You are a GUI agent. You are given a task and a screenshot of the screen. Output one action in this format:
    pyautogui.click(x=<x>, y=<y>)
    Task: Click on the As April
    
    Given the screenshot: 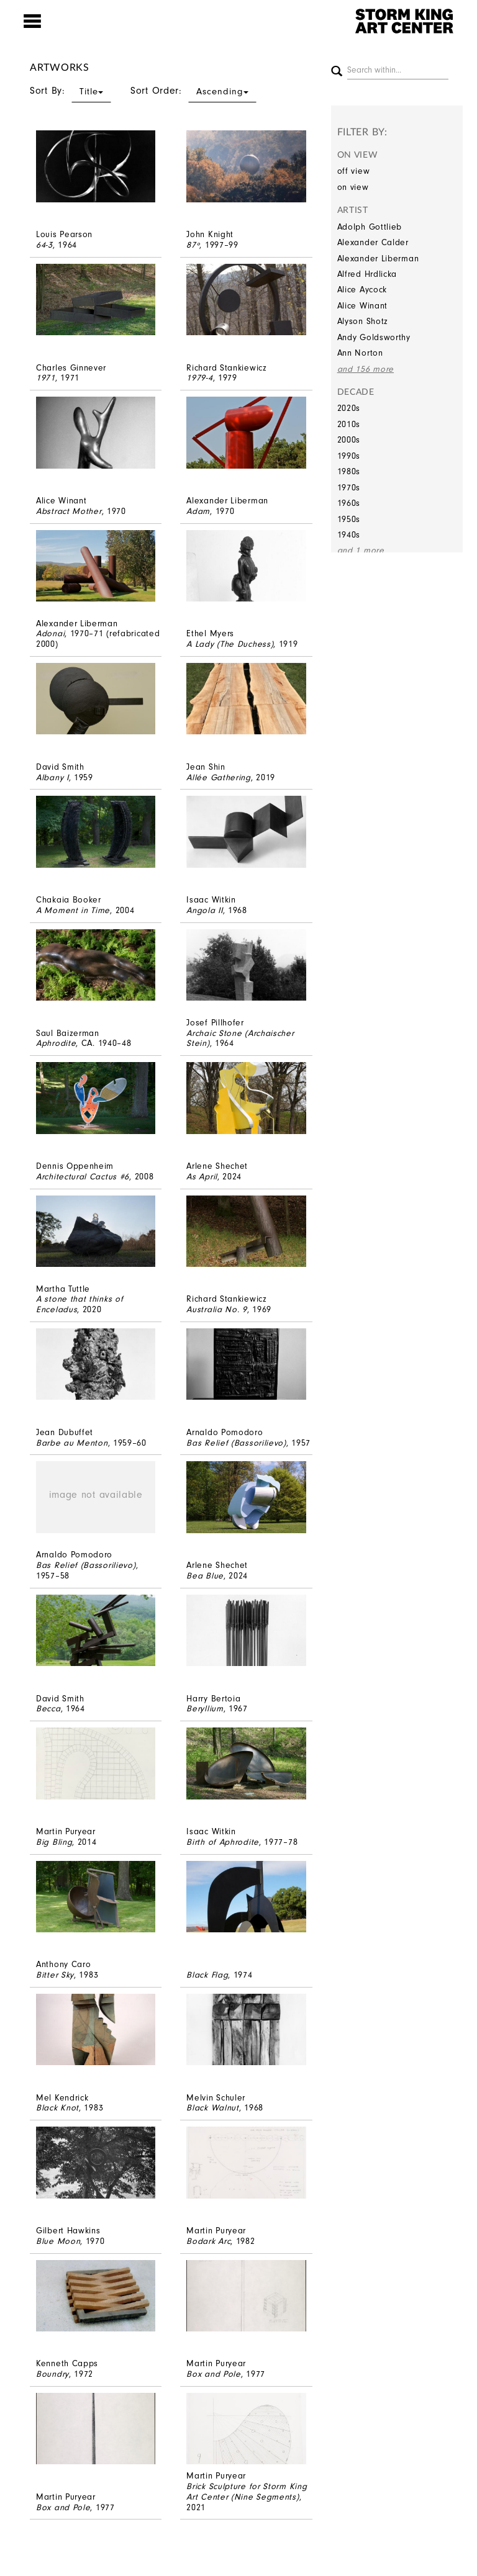 What is the action you would take?
    pyautogui.click(x=201, y=1176)
    